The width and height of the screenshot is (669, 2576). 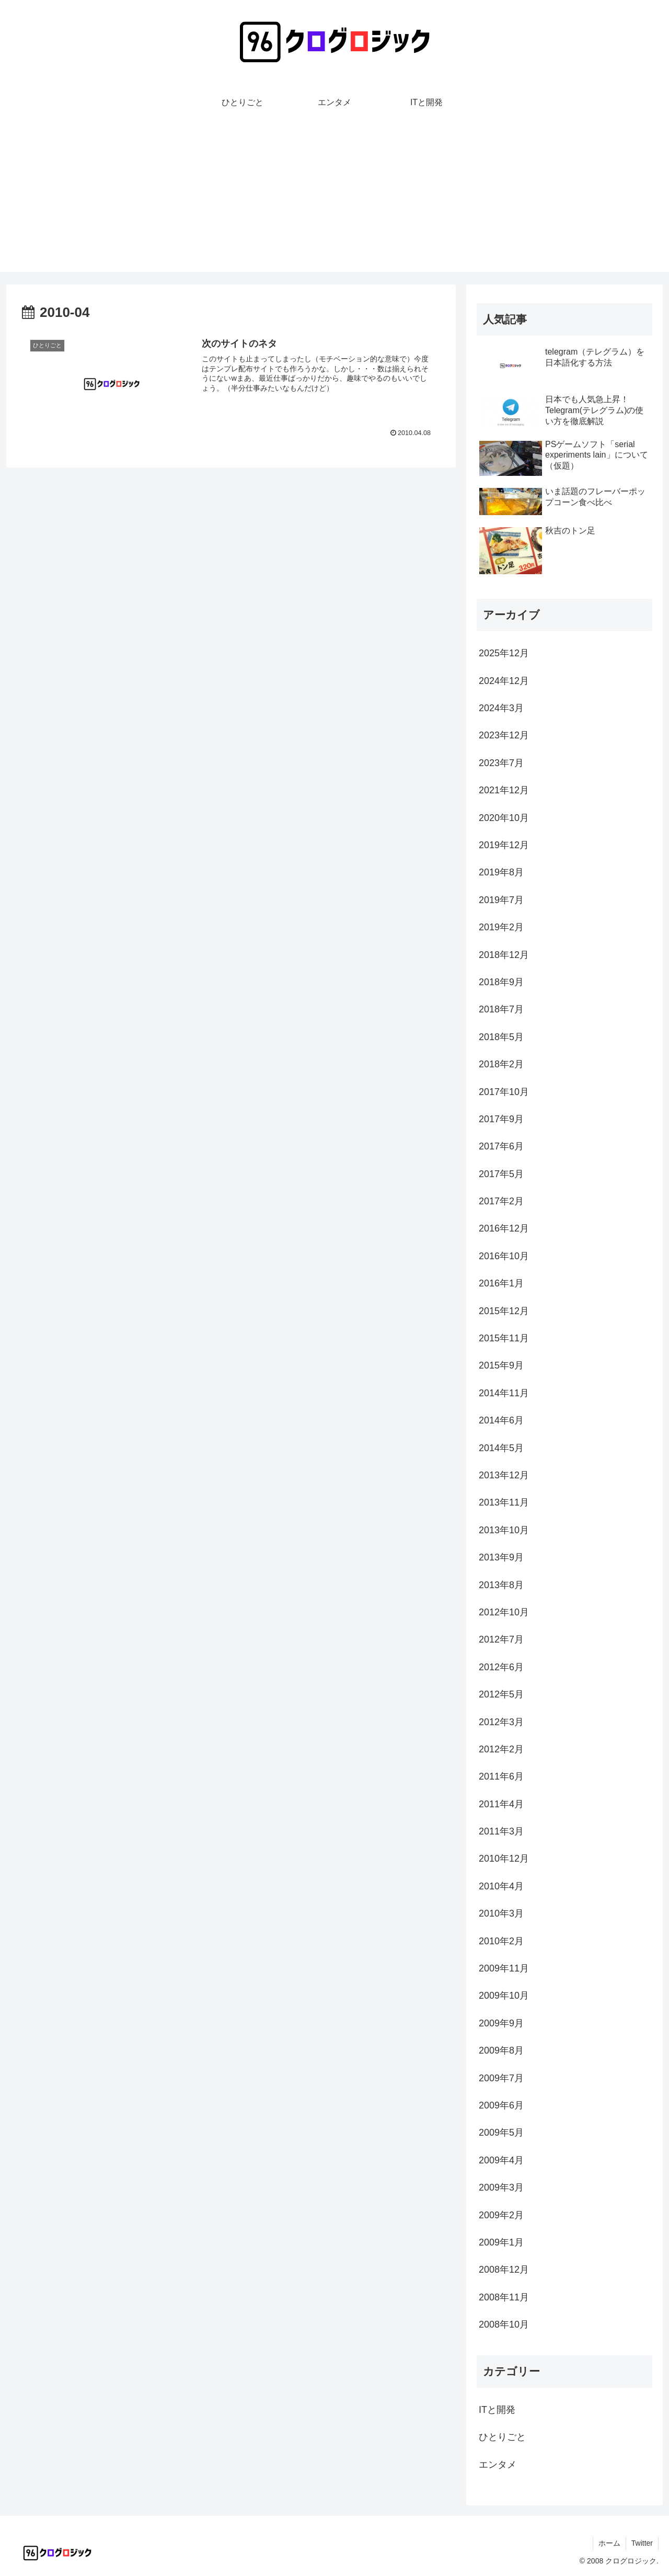 What do you see at coordinates (497, 2409) in the screenshot?
I see `ITと開発` at bounding box center [497, 2409].